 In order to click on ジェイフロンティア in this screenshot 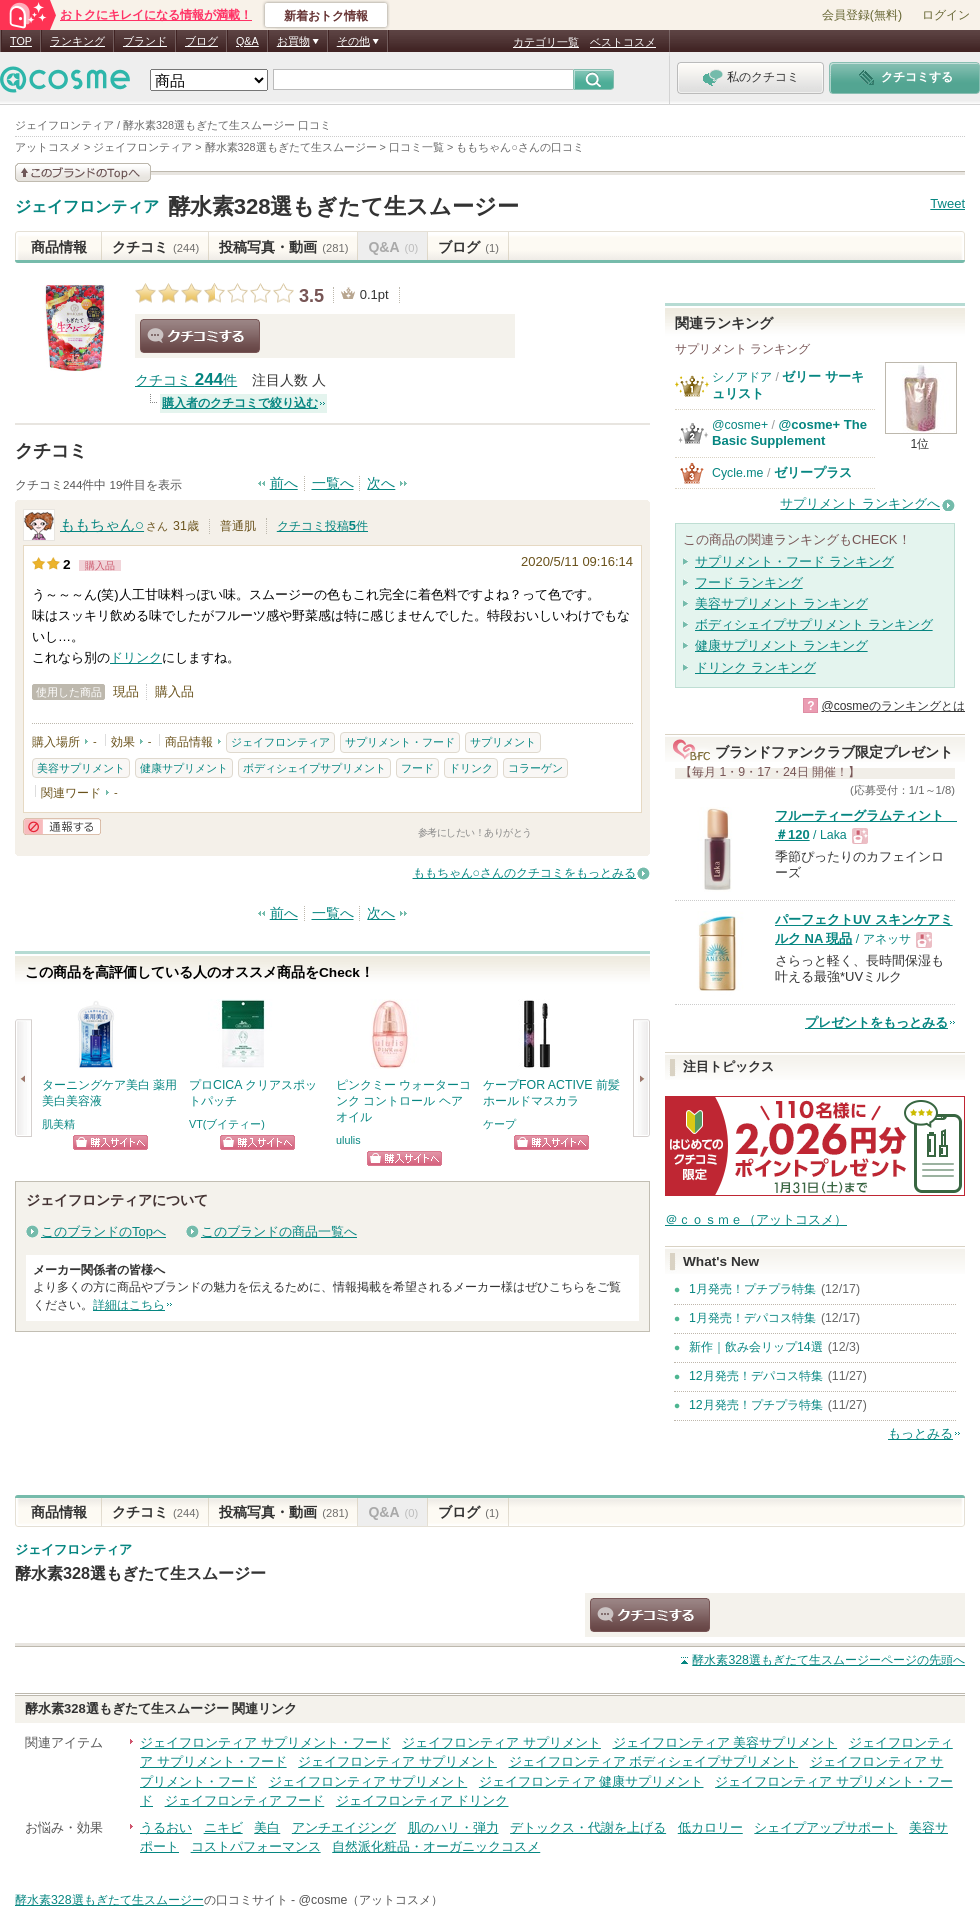, I will do `click(87, 207)`.